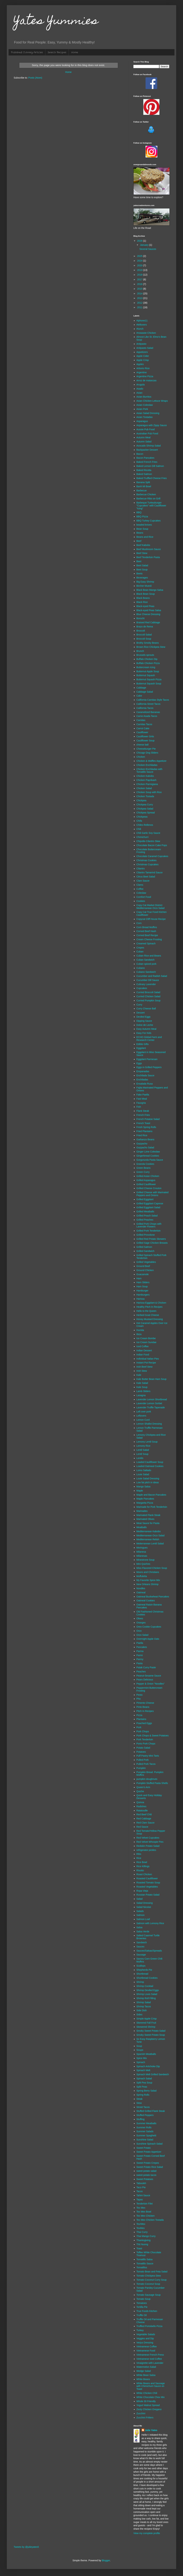 This screenshot has width=183, height=2576. What do you see at coordinates (142, 421) in the screenshot?
I see `Asparagus` at bounding box center [142, 421].